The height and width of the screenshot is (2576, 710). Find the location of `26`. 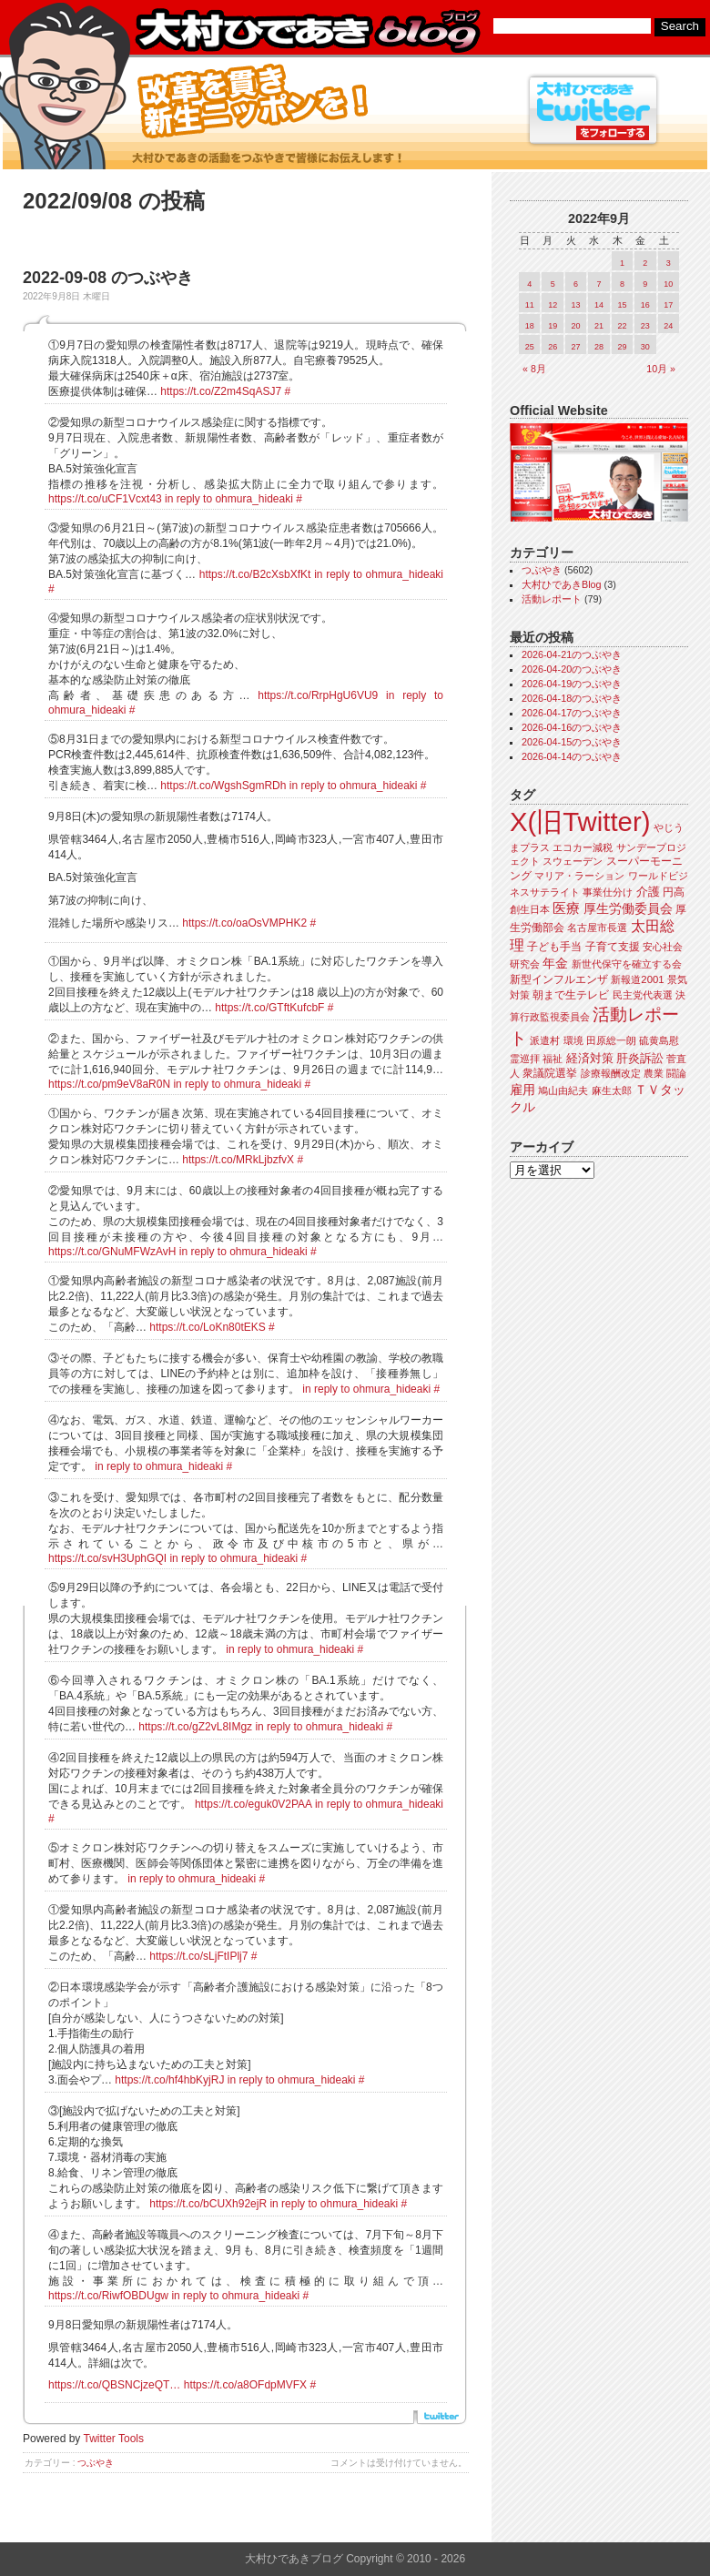

26 is located at coordinates (552, 346).